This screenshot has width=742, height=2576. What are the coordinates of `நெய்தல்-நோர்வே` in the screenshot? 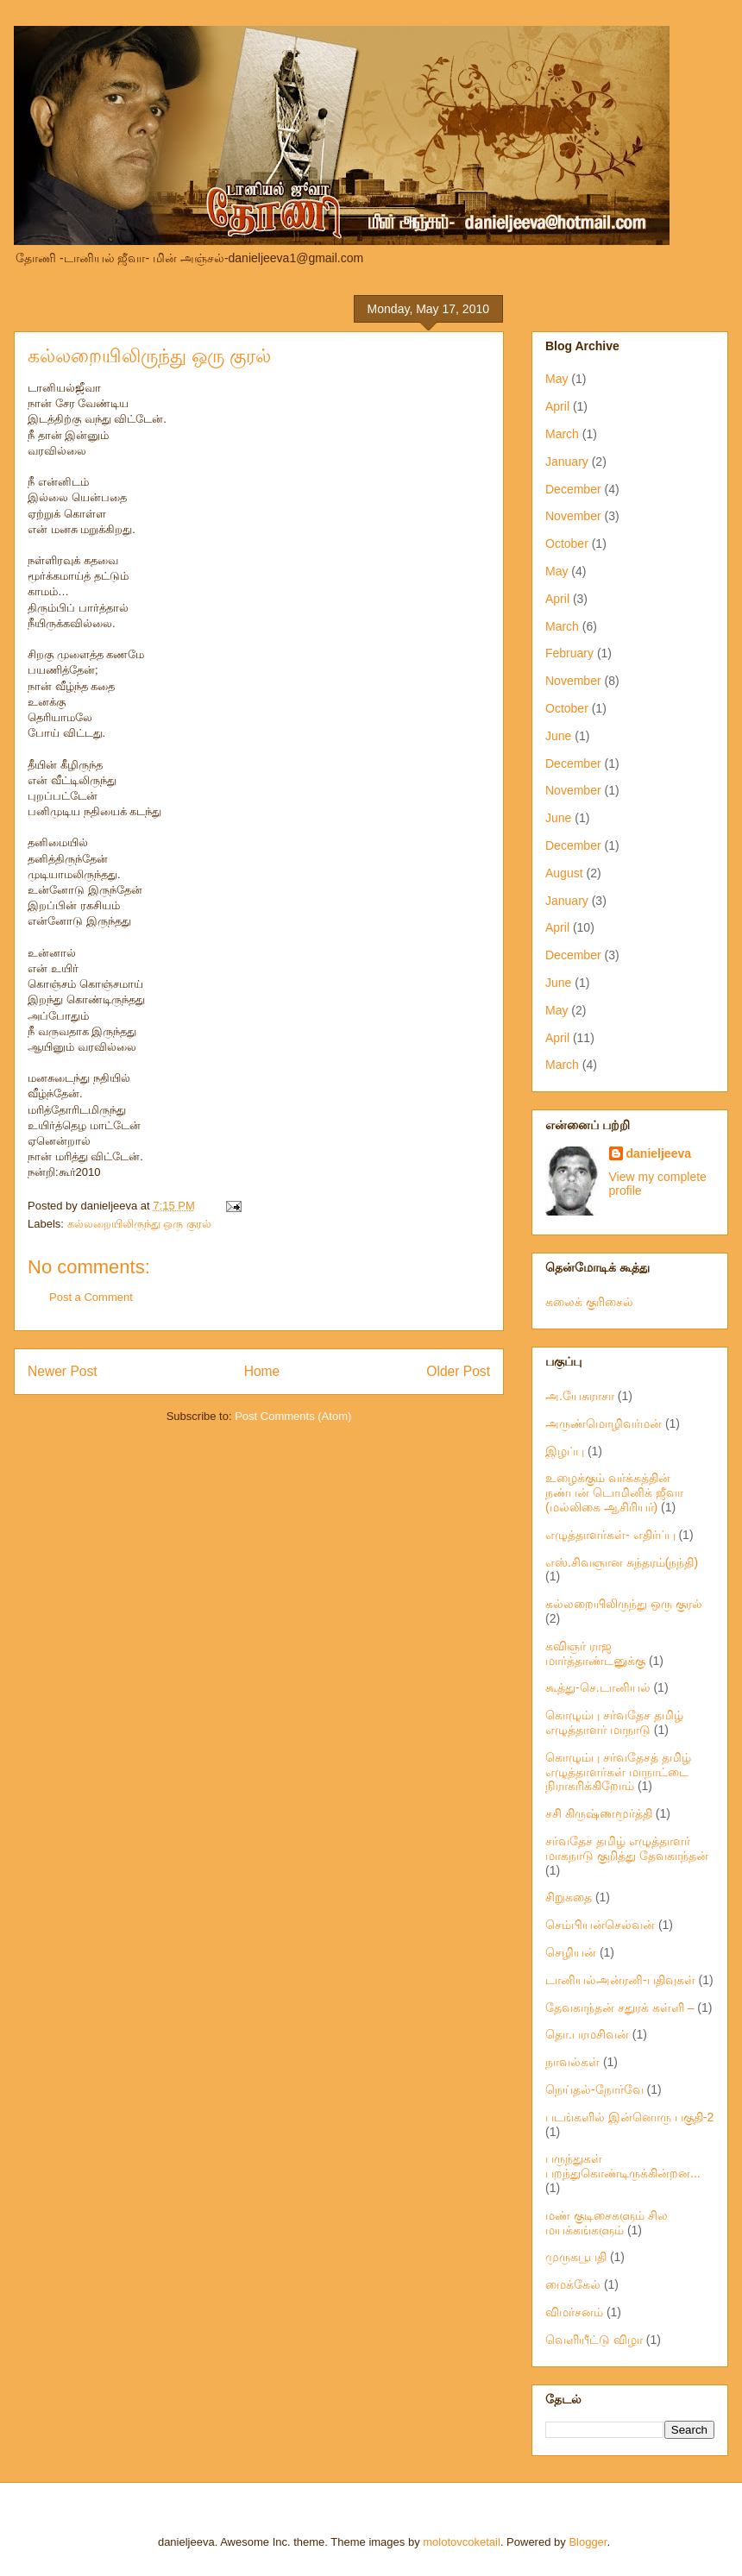 It's located at (594, 2089).